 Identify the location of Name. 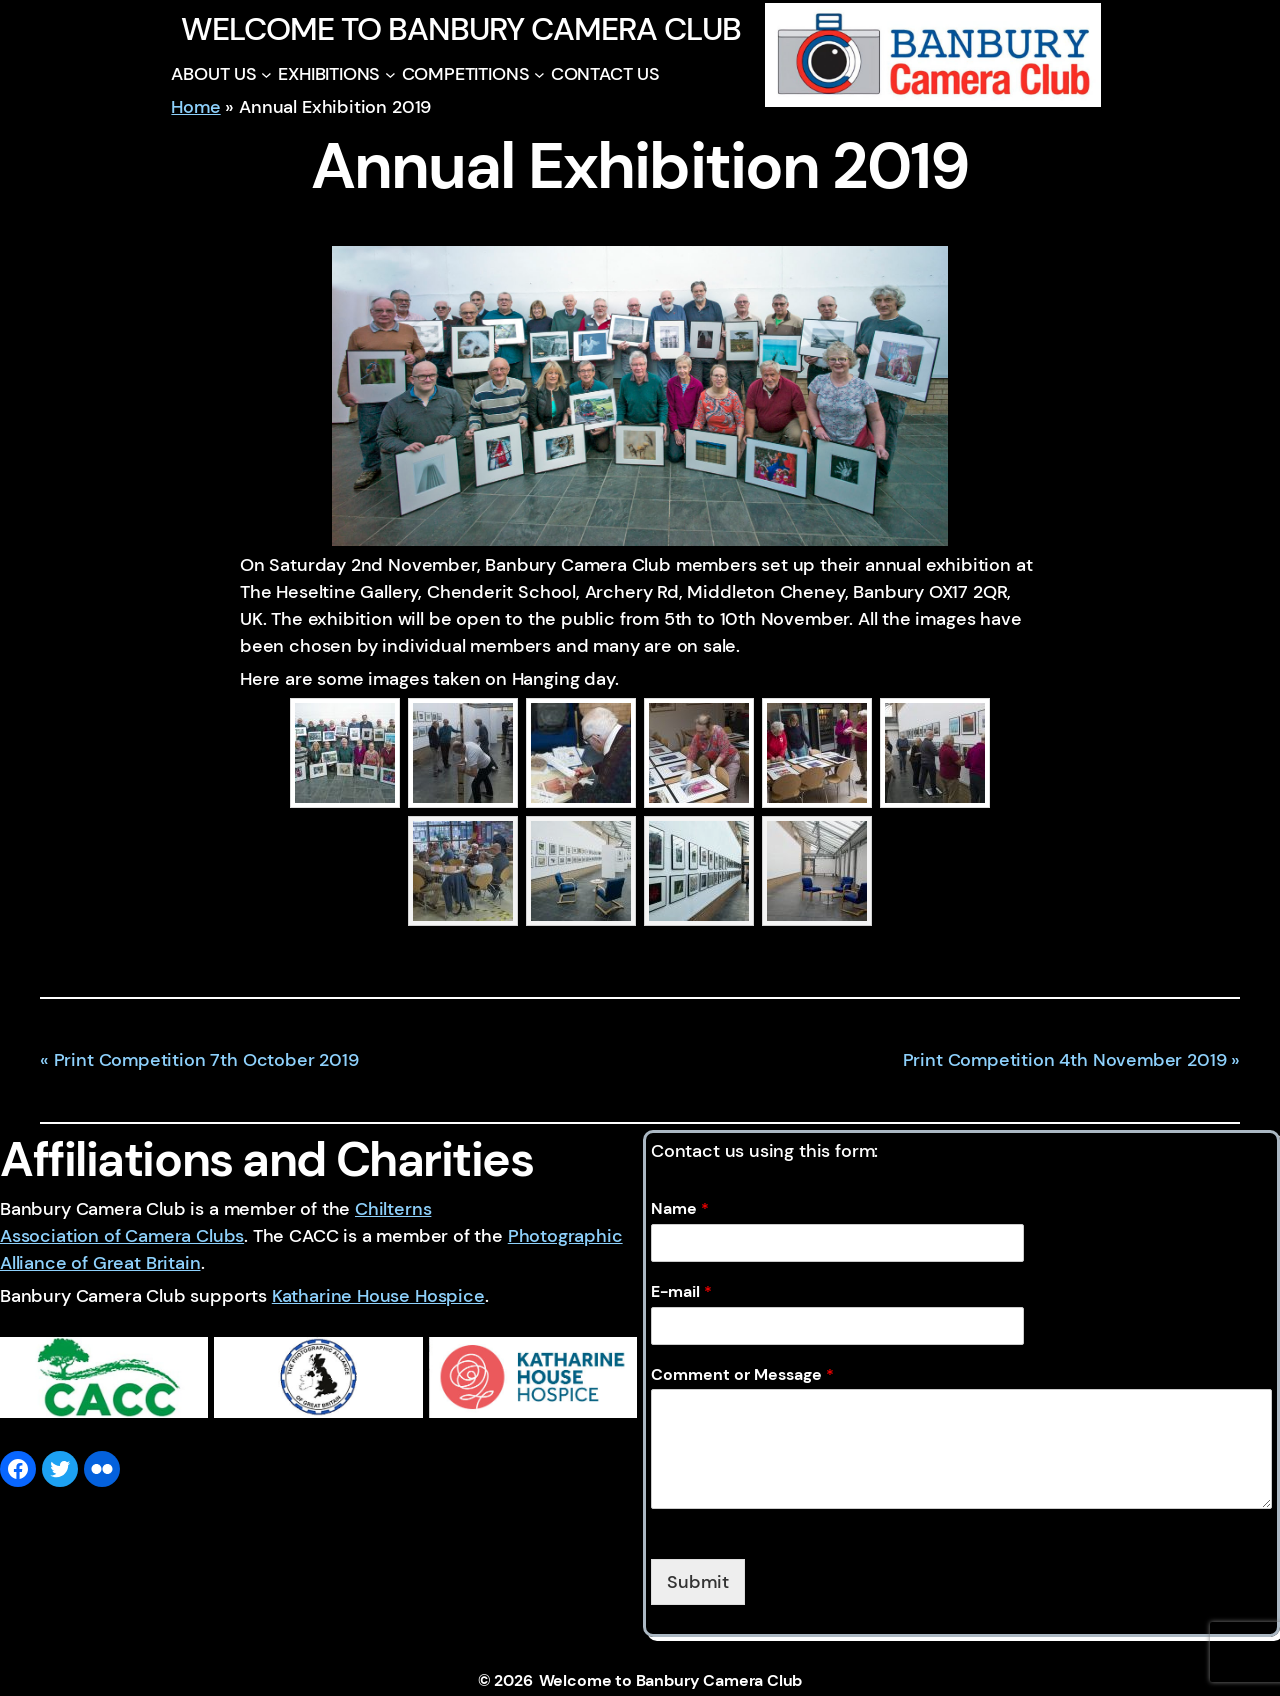
(680, 1209).